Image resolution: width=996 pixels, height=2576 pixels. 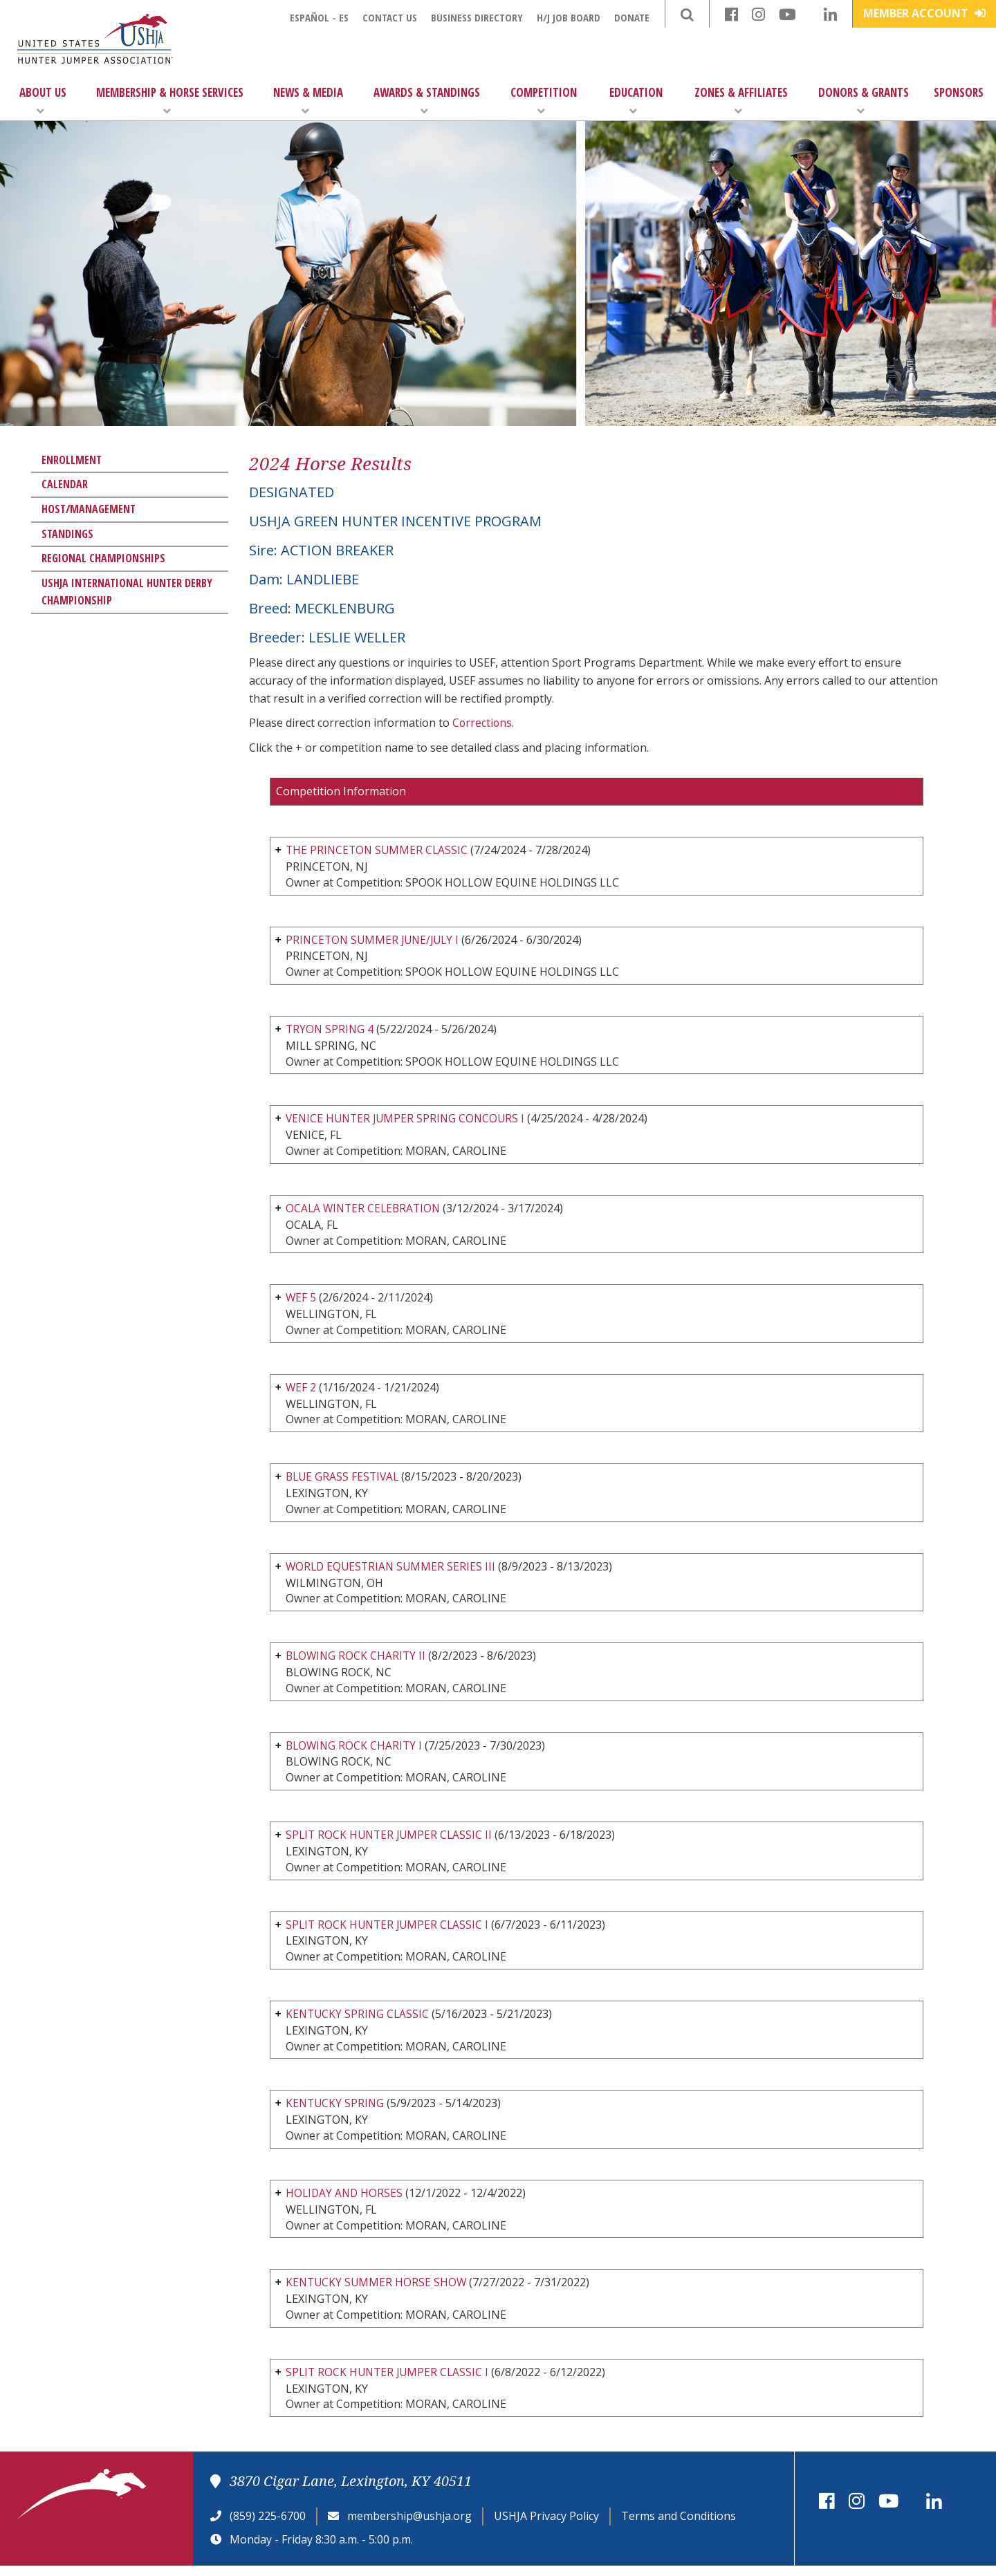 I want to click on WEF 2, so click(x=301, y=1390).